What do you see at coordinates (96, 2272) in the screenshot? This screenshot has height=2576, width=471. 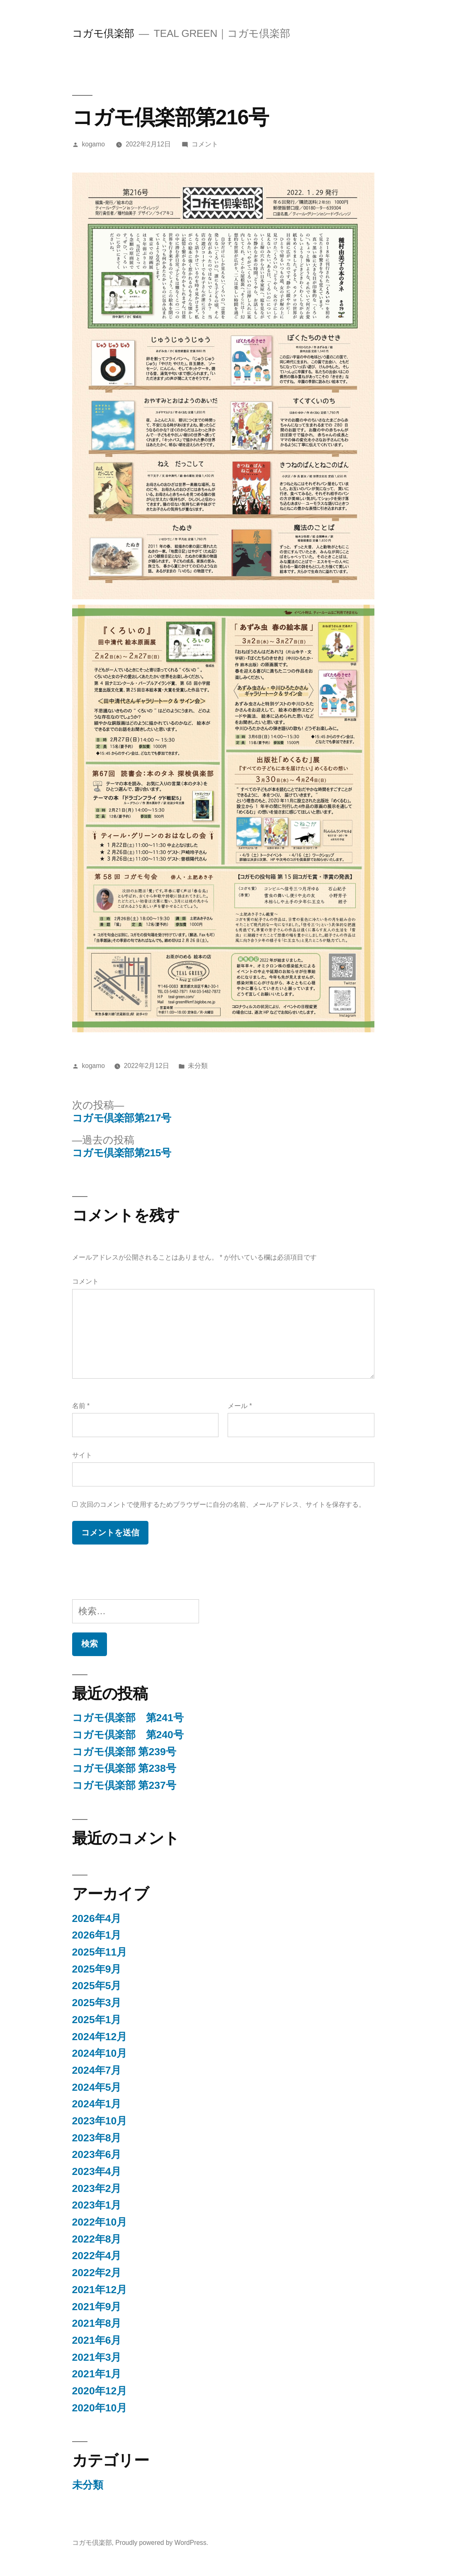 I see `2022年2月` at bounding box center [96, 2272].